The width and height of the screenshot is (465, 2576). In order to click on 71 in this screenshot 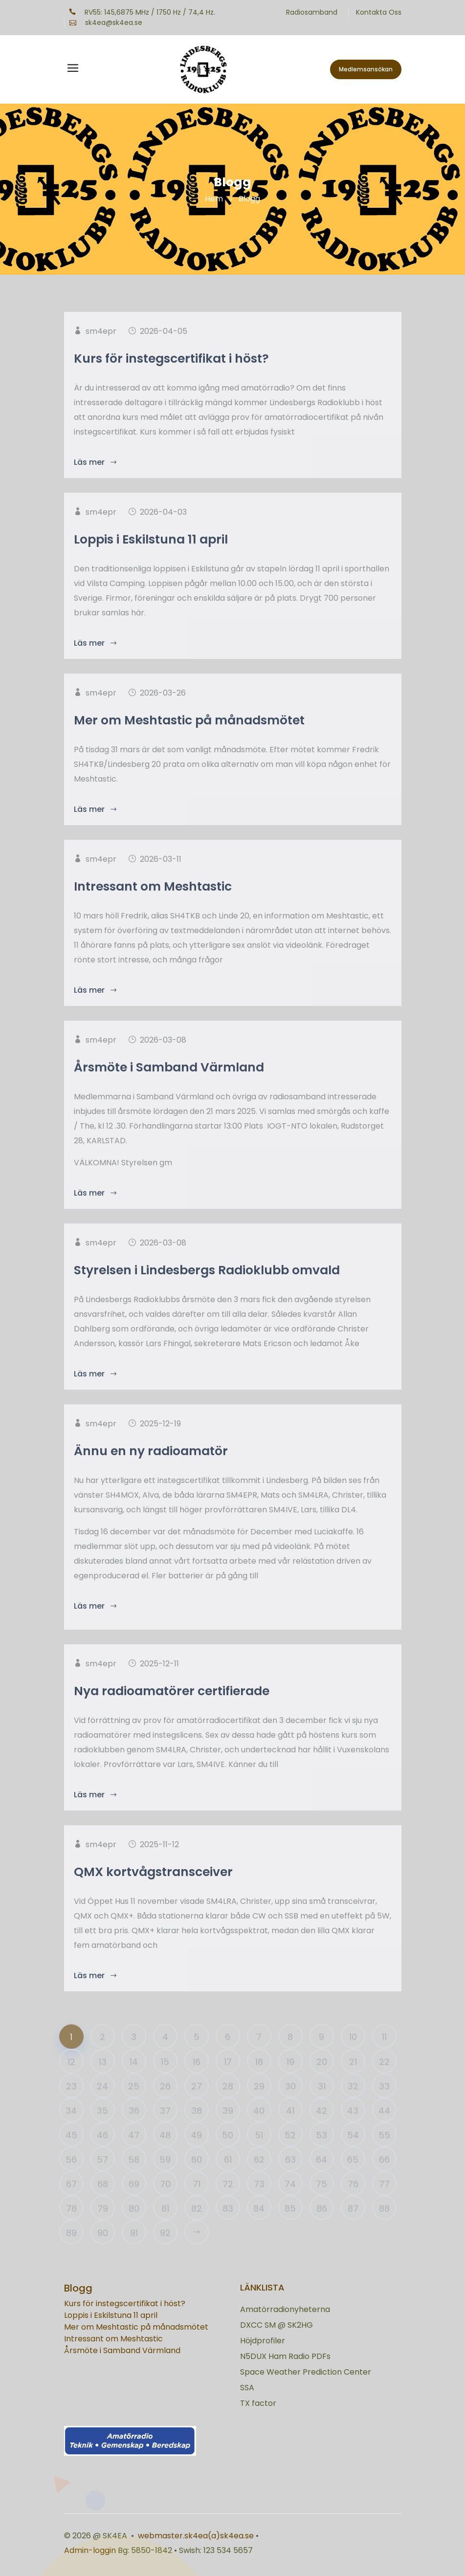, I will do `click(196, 2203)`.